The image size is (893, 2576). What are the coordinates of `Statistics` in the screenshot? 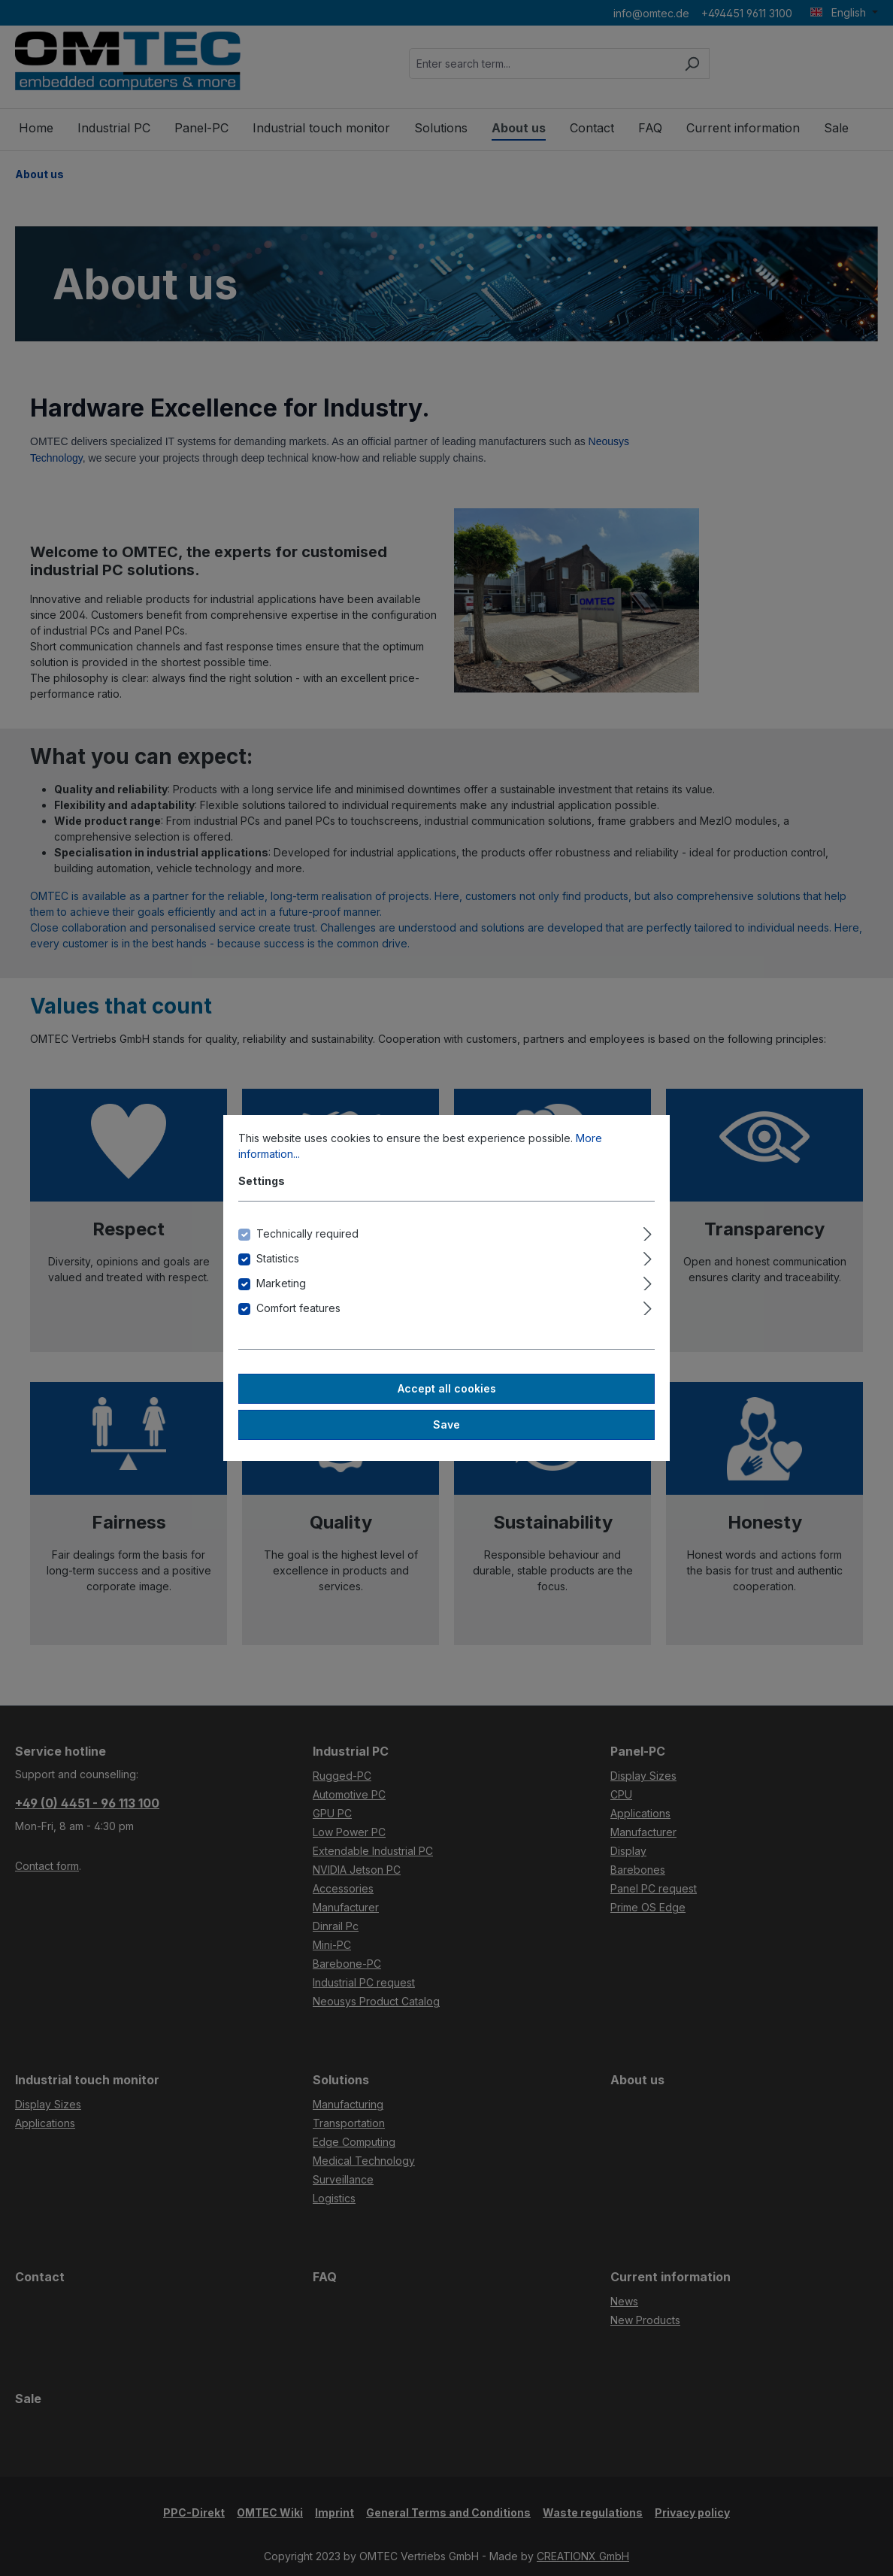 It's located at (277, 1258).